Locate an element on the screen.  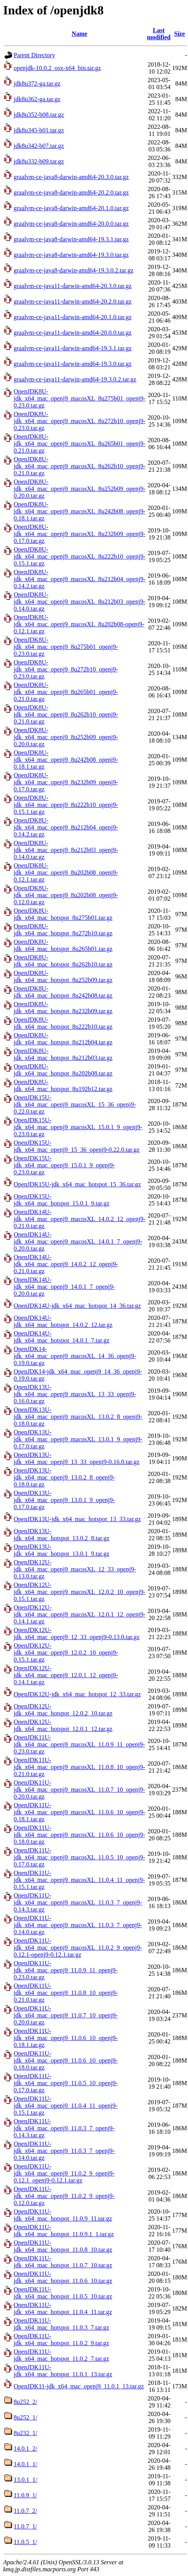
OpenJDK11U-jdk_x64_mac_hotspot_11.0.2_9.tar.gz is located at coordinates (61, 2339).